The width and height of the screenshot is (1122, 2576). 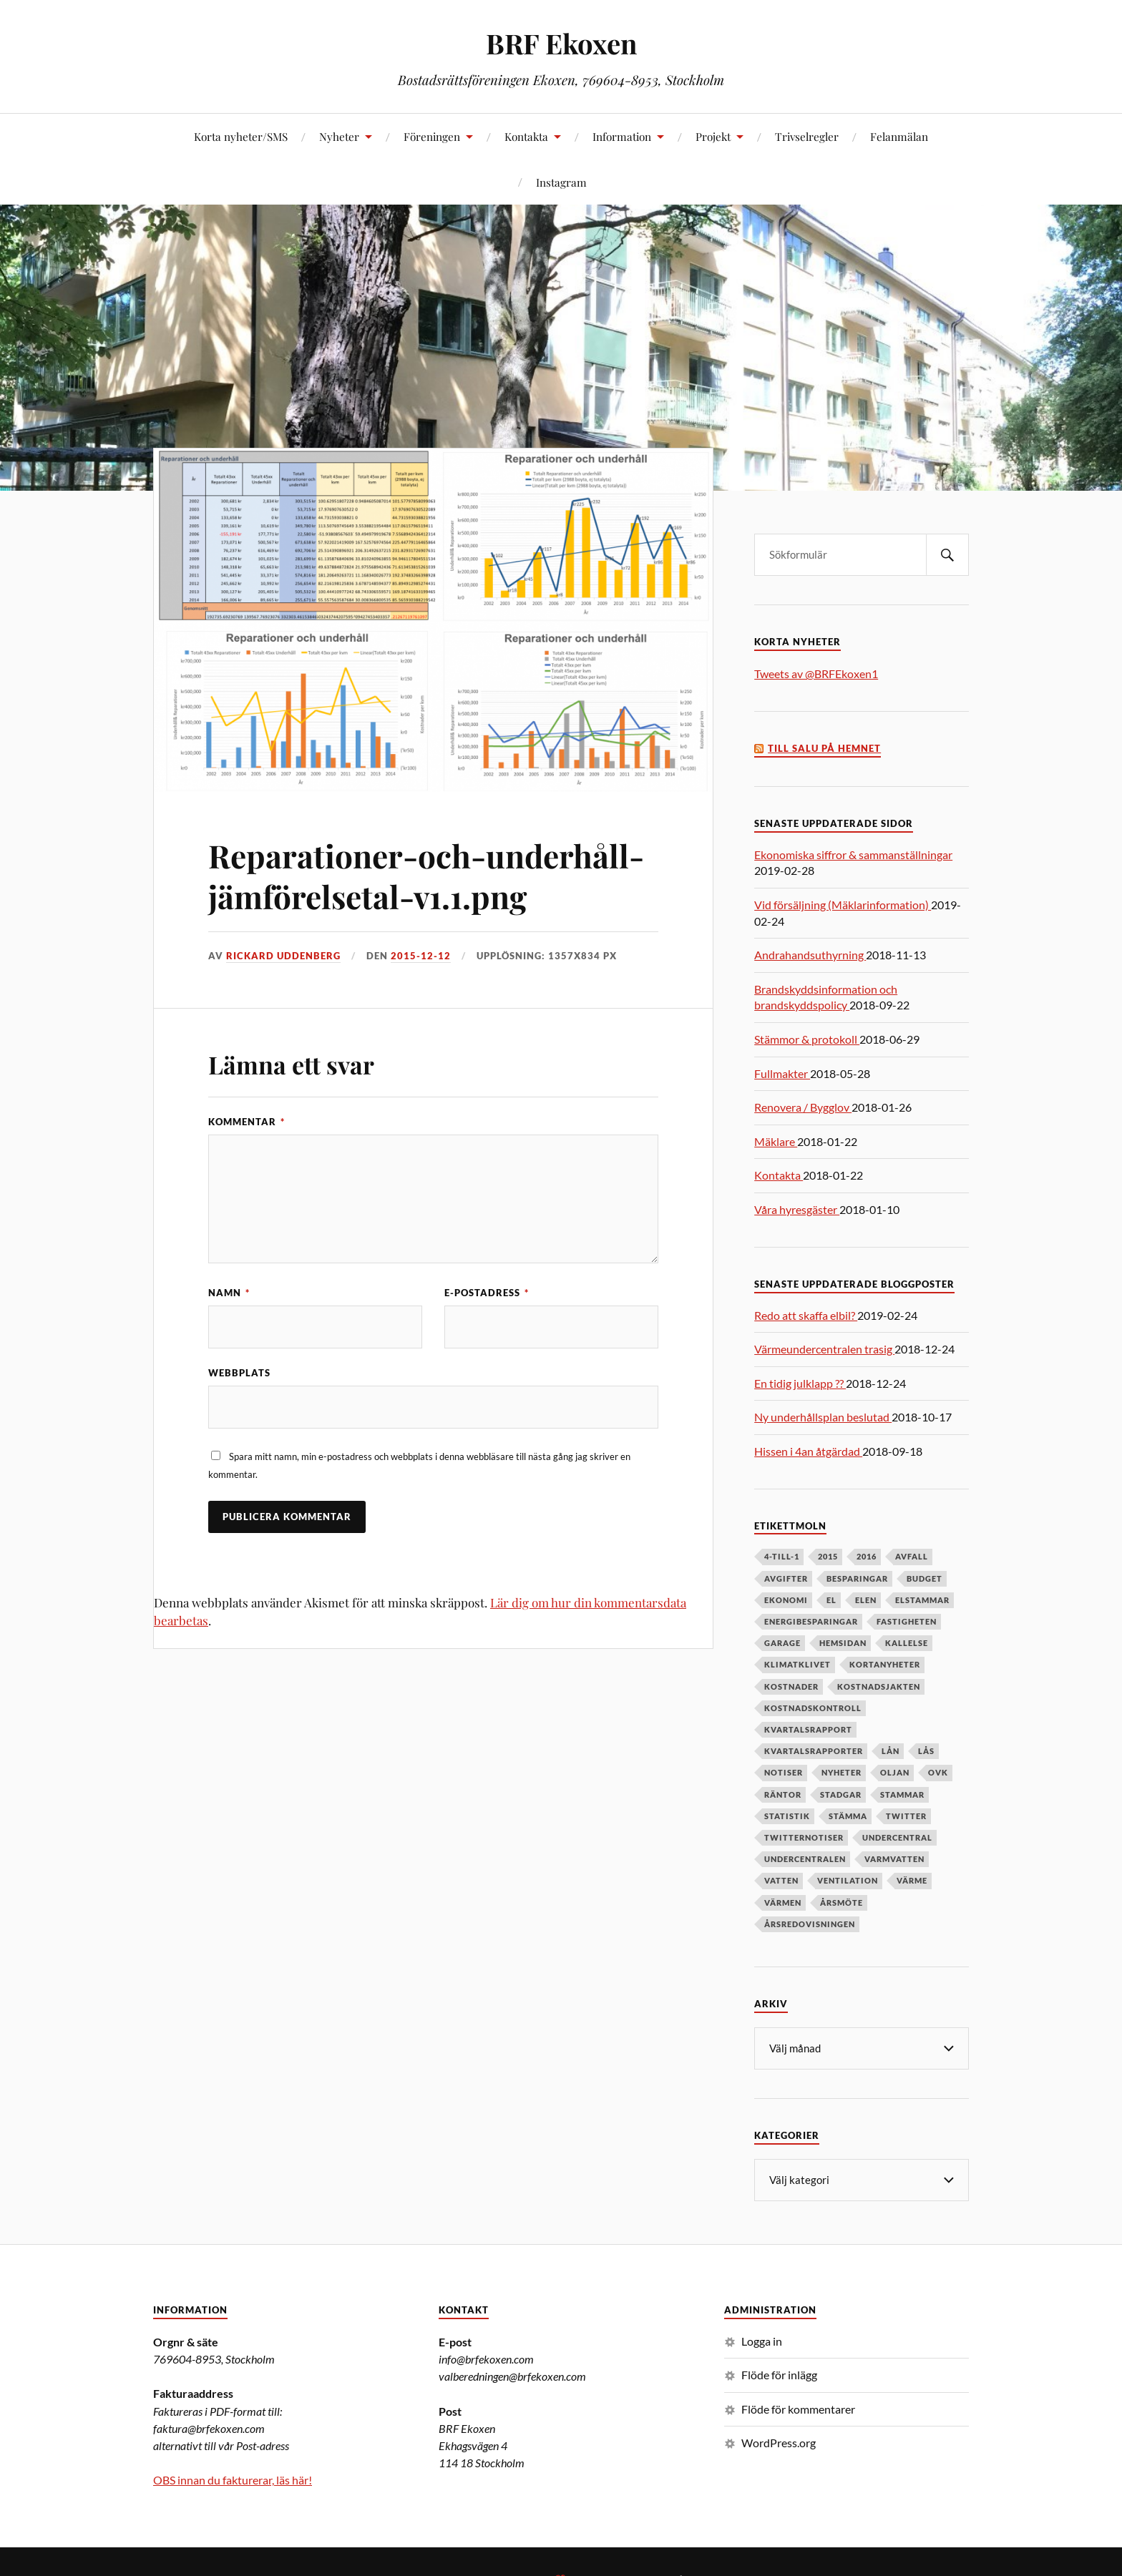 I want to click on ventilation [ventilation (5 objekt)], so click(x=847, y=1880).